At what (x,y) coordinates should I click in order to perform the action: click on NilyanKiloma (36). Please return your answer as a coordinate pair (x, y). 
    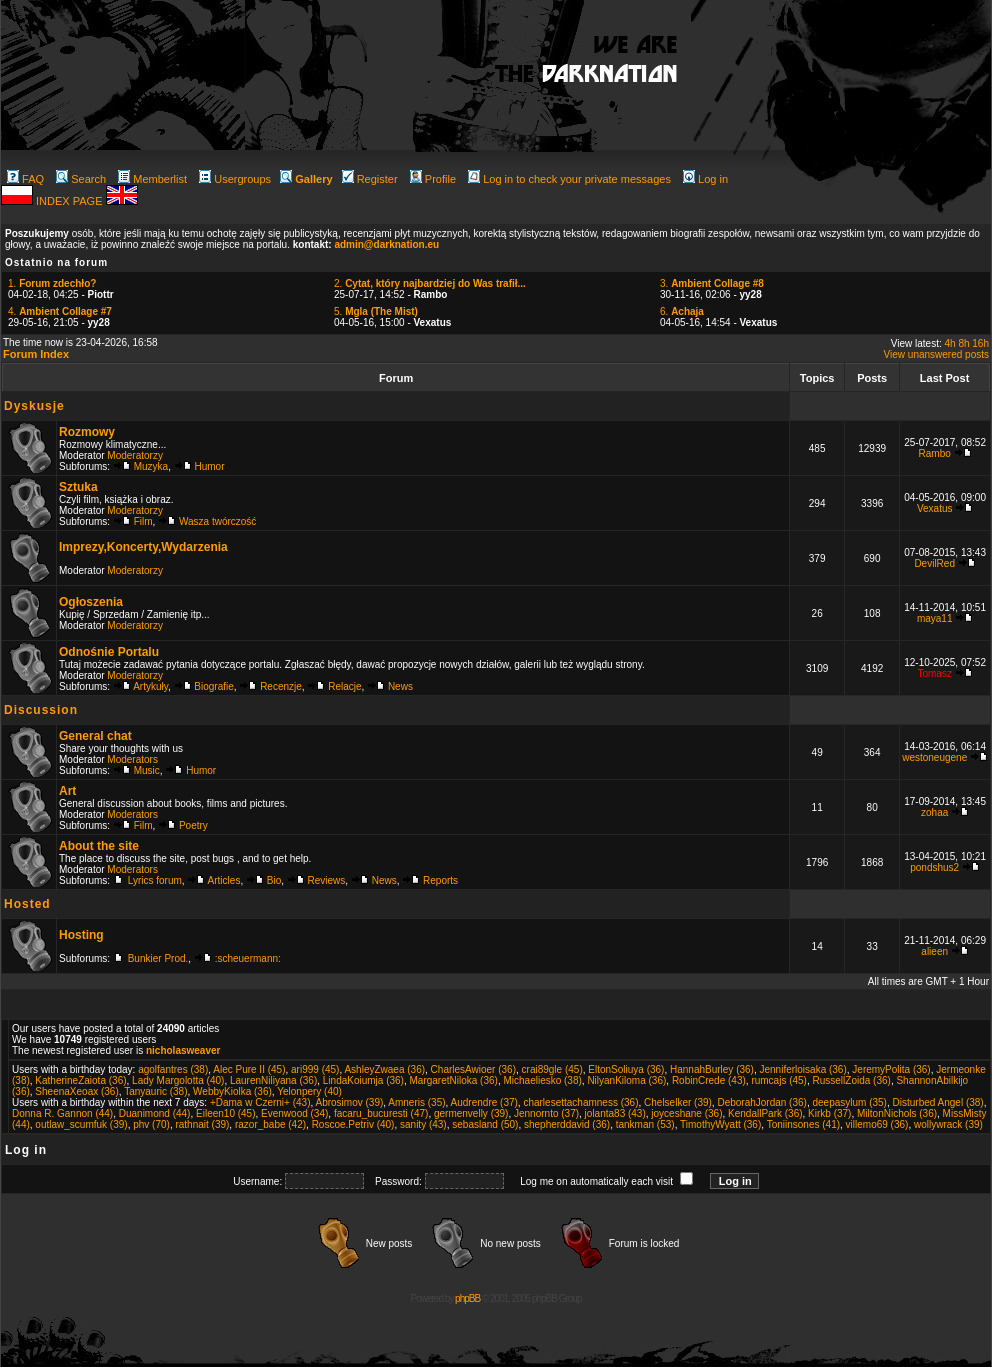
    Looking at the image, I should click on (626, 1080).